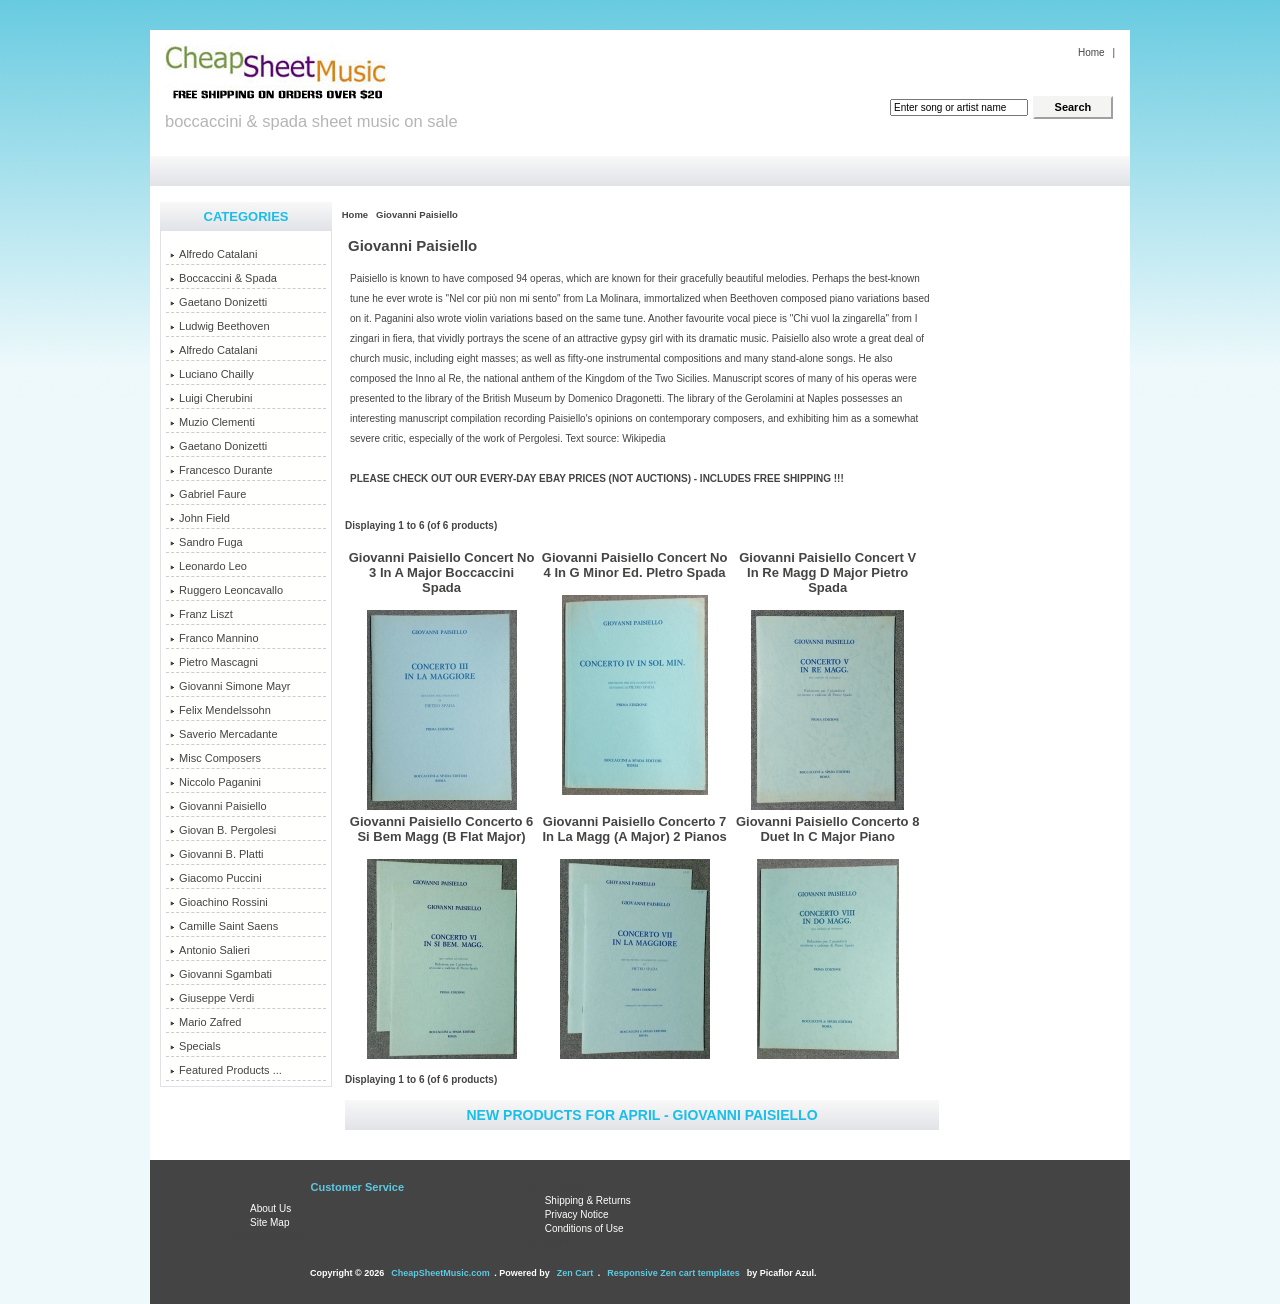 Image resolution: width=1280 pixels, height=1304 pixels. What do you see at coordinates (270, 1208) in the screenshot?
I see `About Us` at bounding box center [270, 1208].